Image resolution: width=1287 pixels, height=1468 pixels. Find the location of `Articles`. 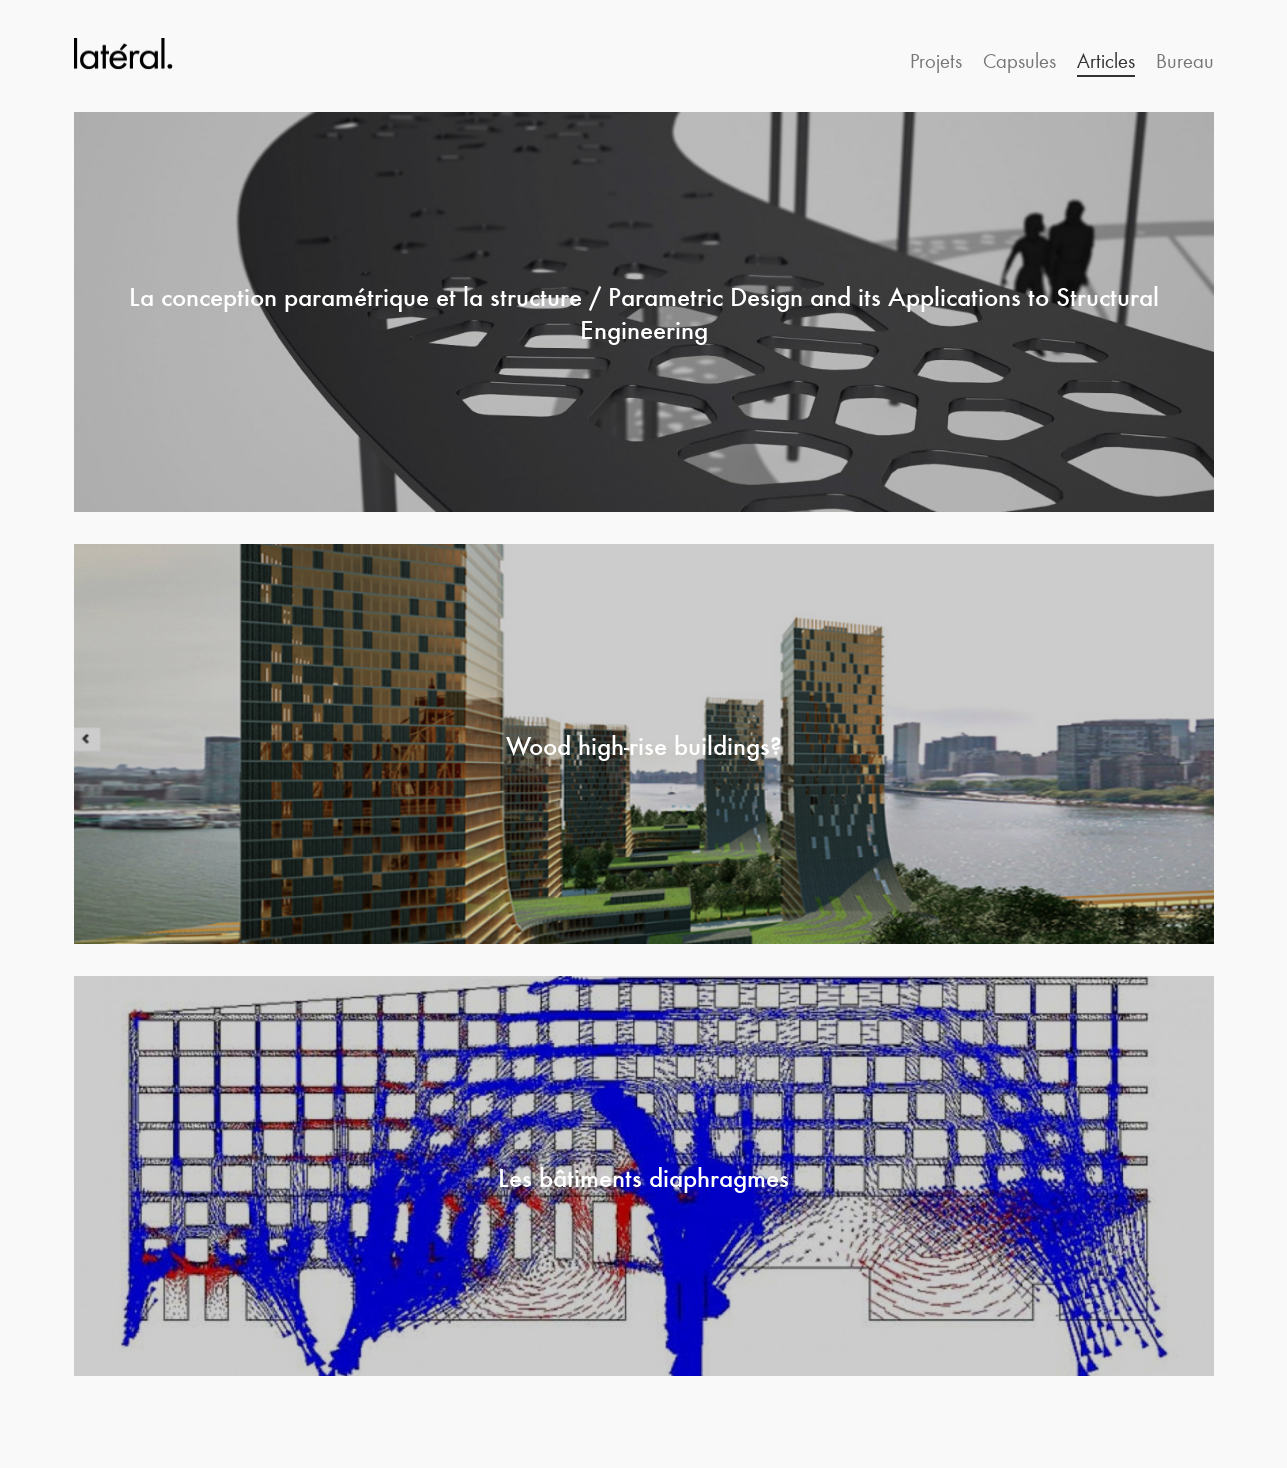

Articles is located at coordinates (1106, 59).